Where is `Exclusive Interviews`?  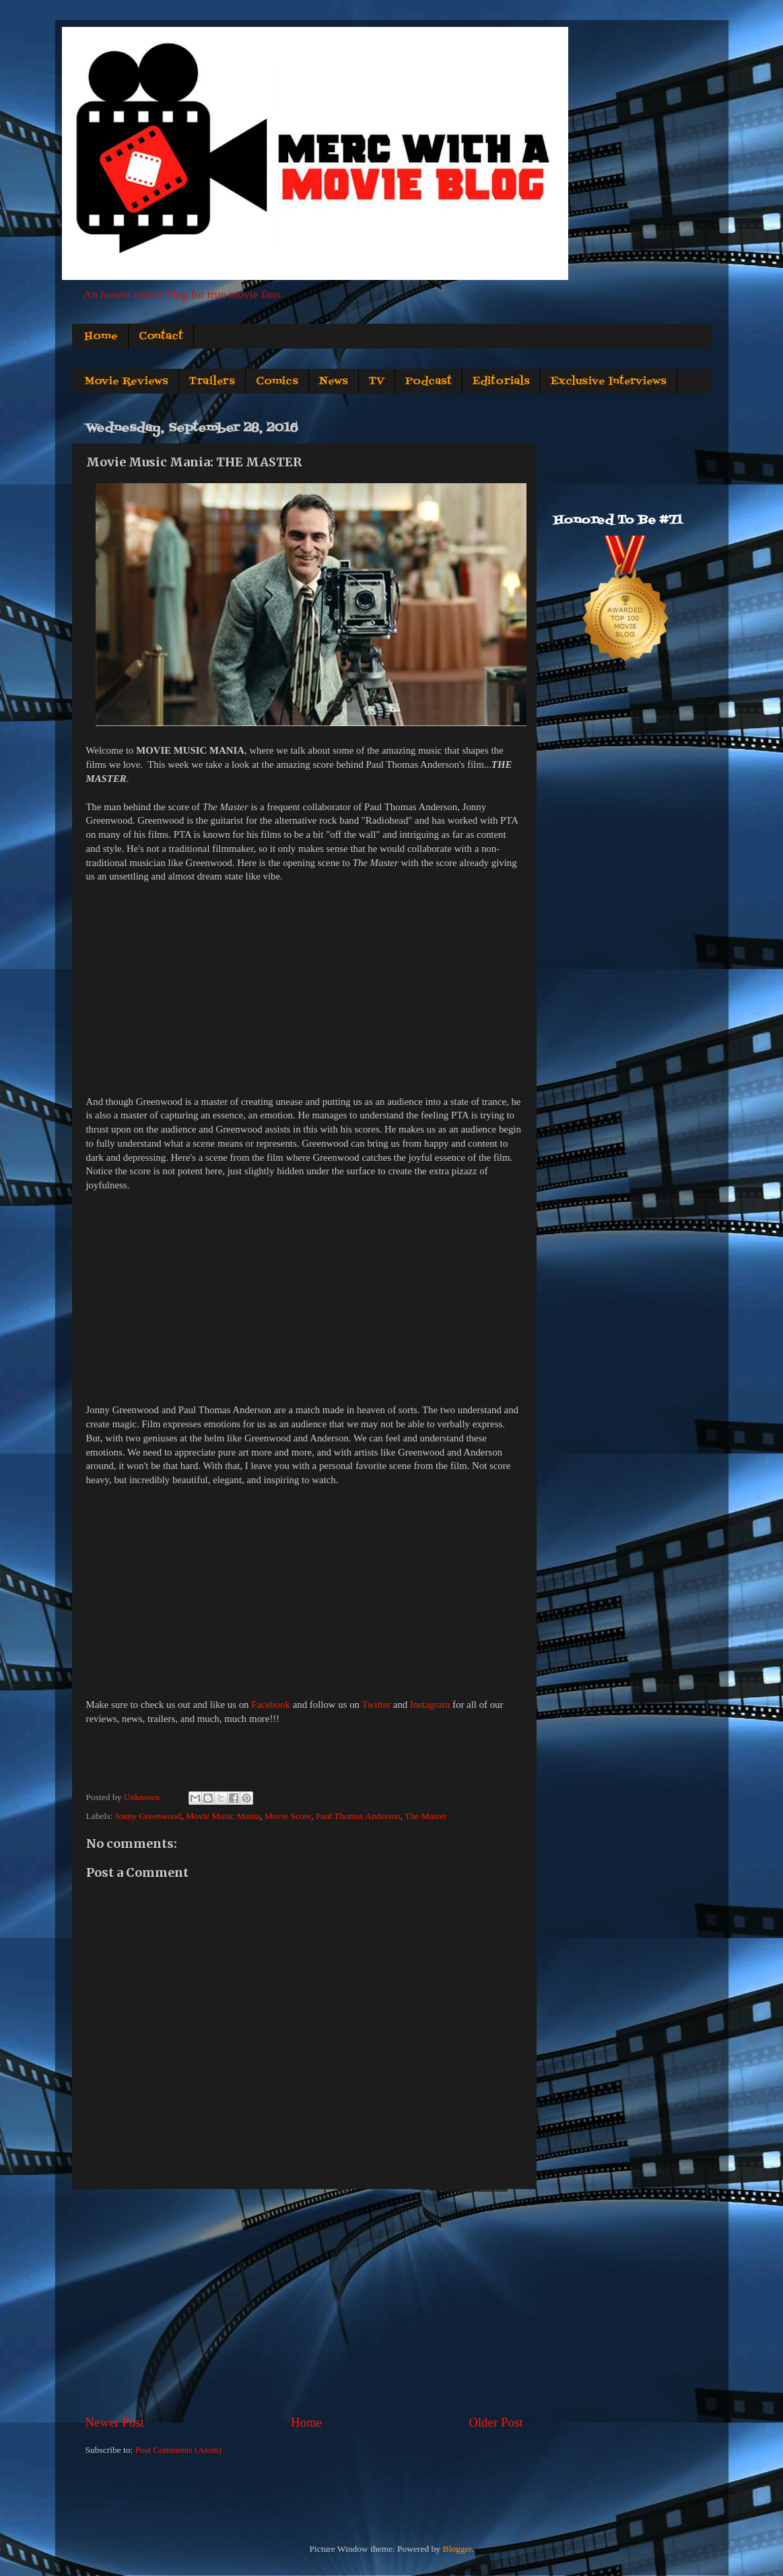 Exclusive Interviews is located at coordinates (609, 381).